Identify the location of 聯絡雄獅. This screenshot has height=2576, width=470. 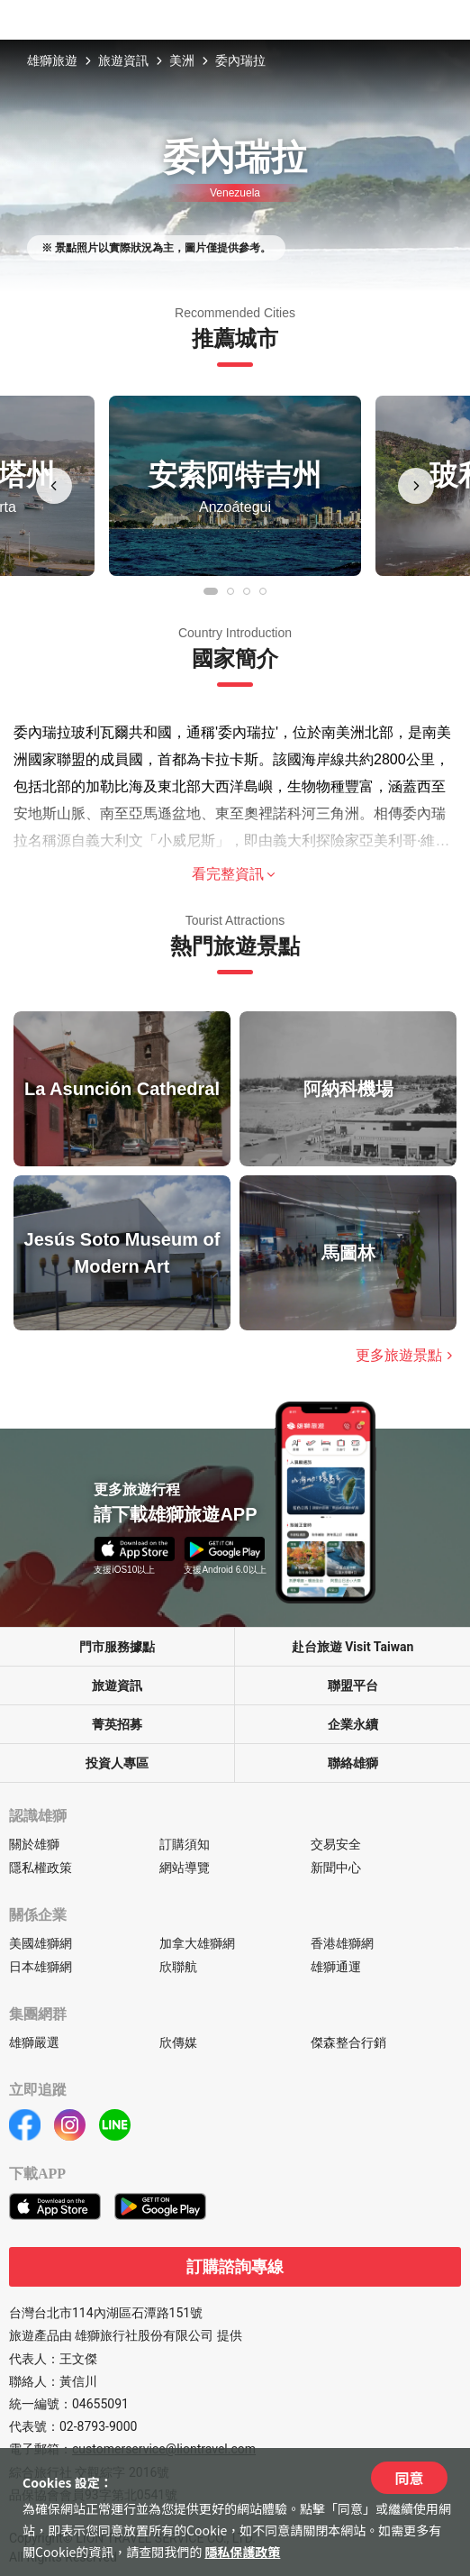
(353, 1763).